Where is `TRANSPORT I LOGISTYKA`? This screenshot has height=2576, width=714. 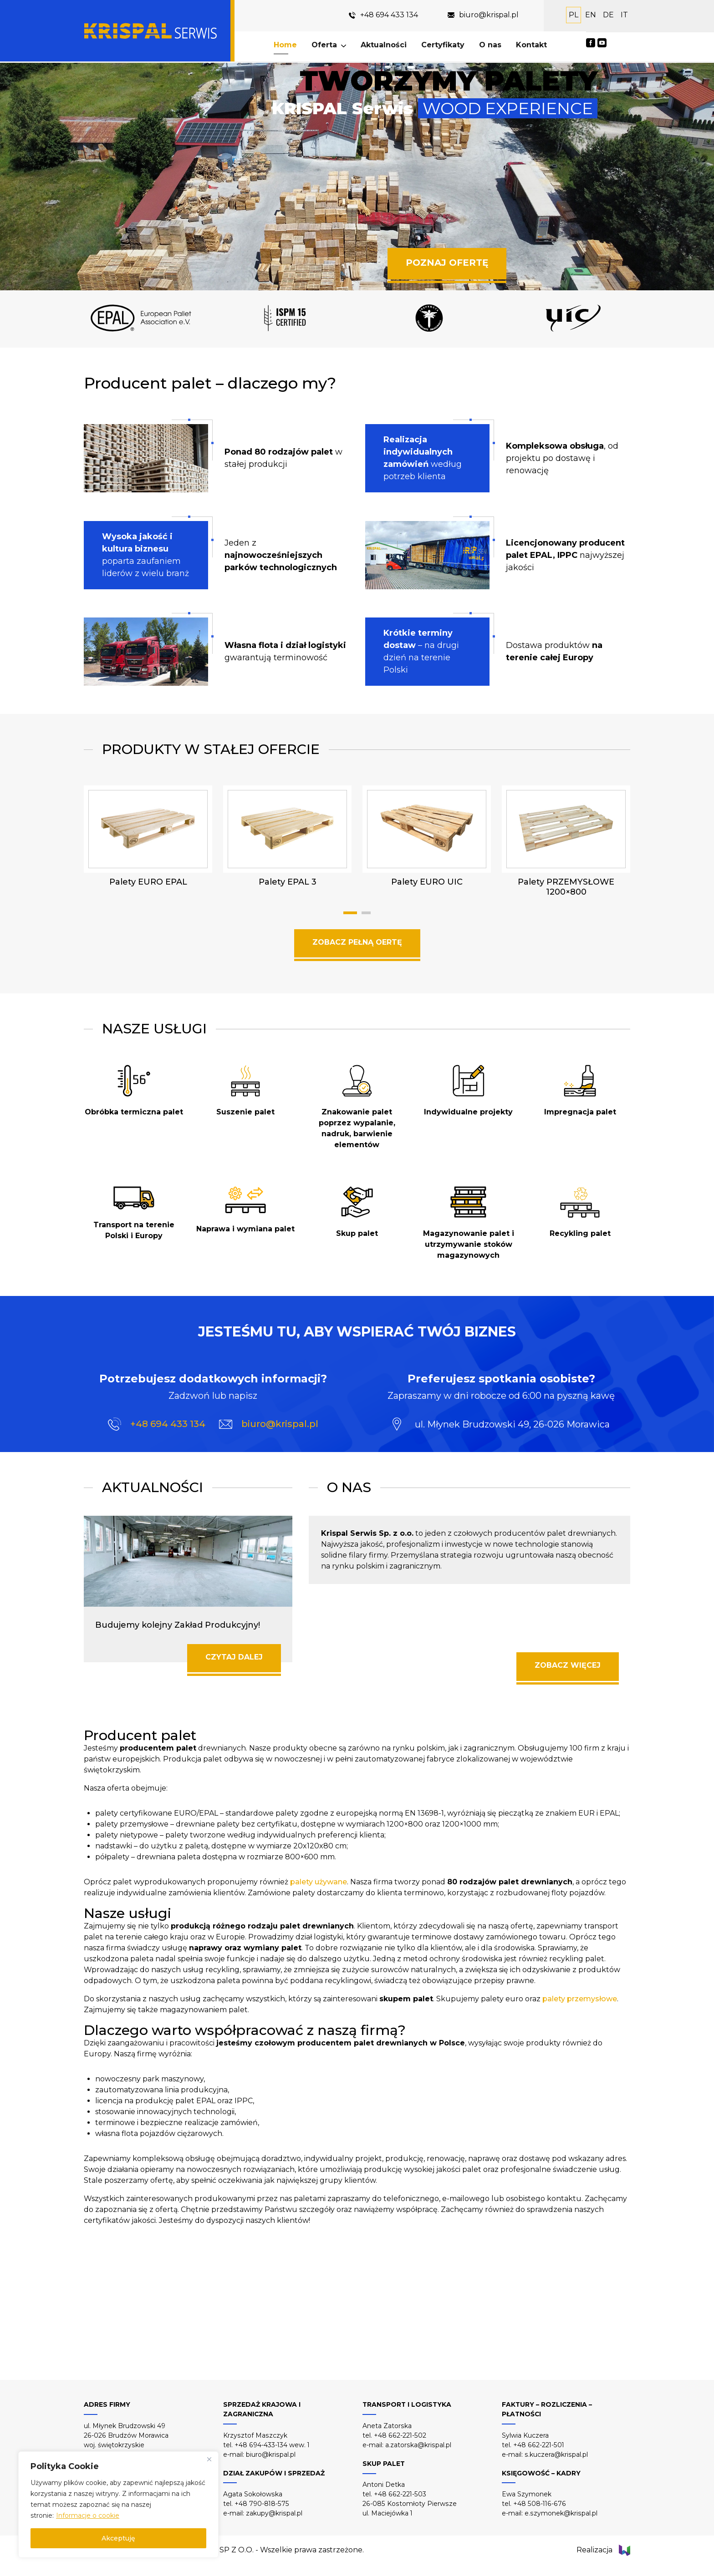
TRANSPORT I LOGISTYKA is located at coordinates (406, 2404).